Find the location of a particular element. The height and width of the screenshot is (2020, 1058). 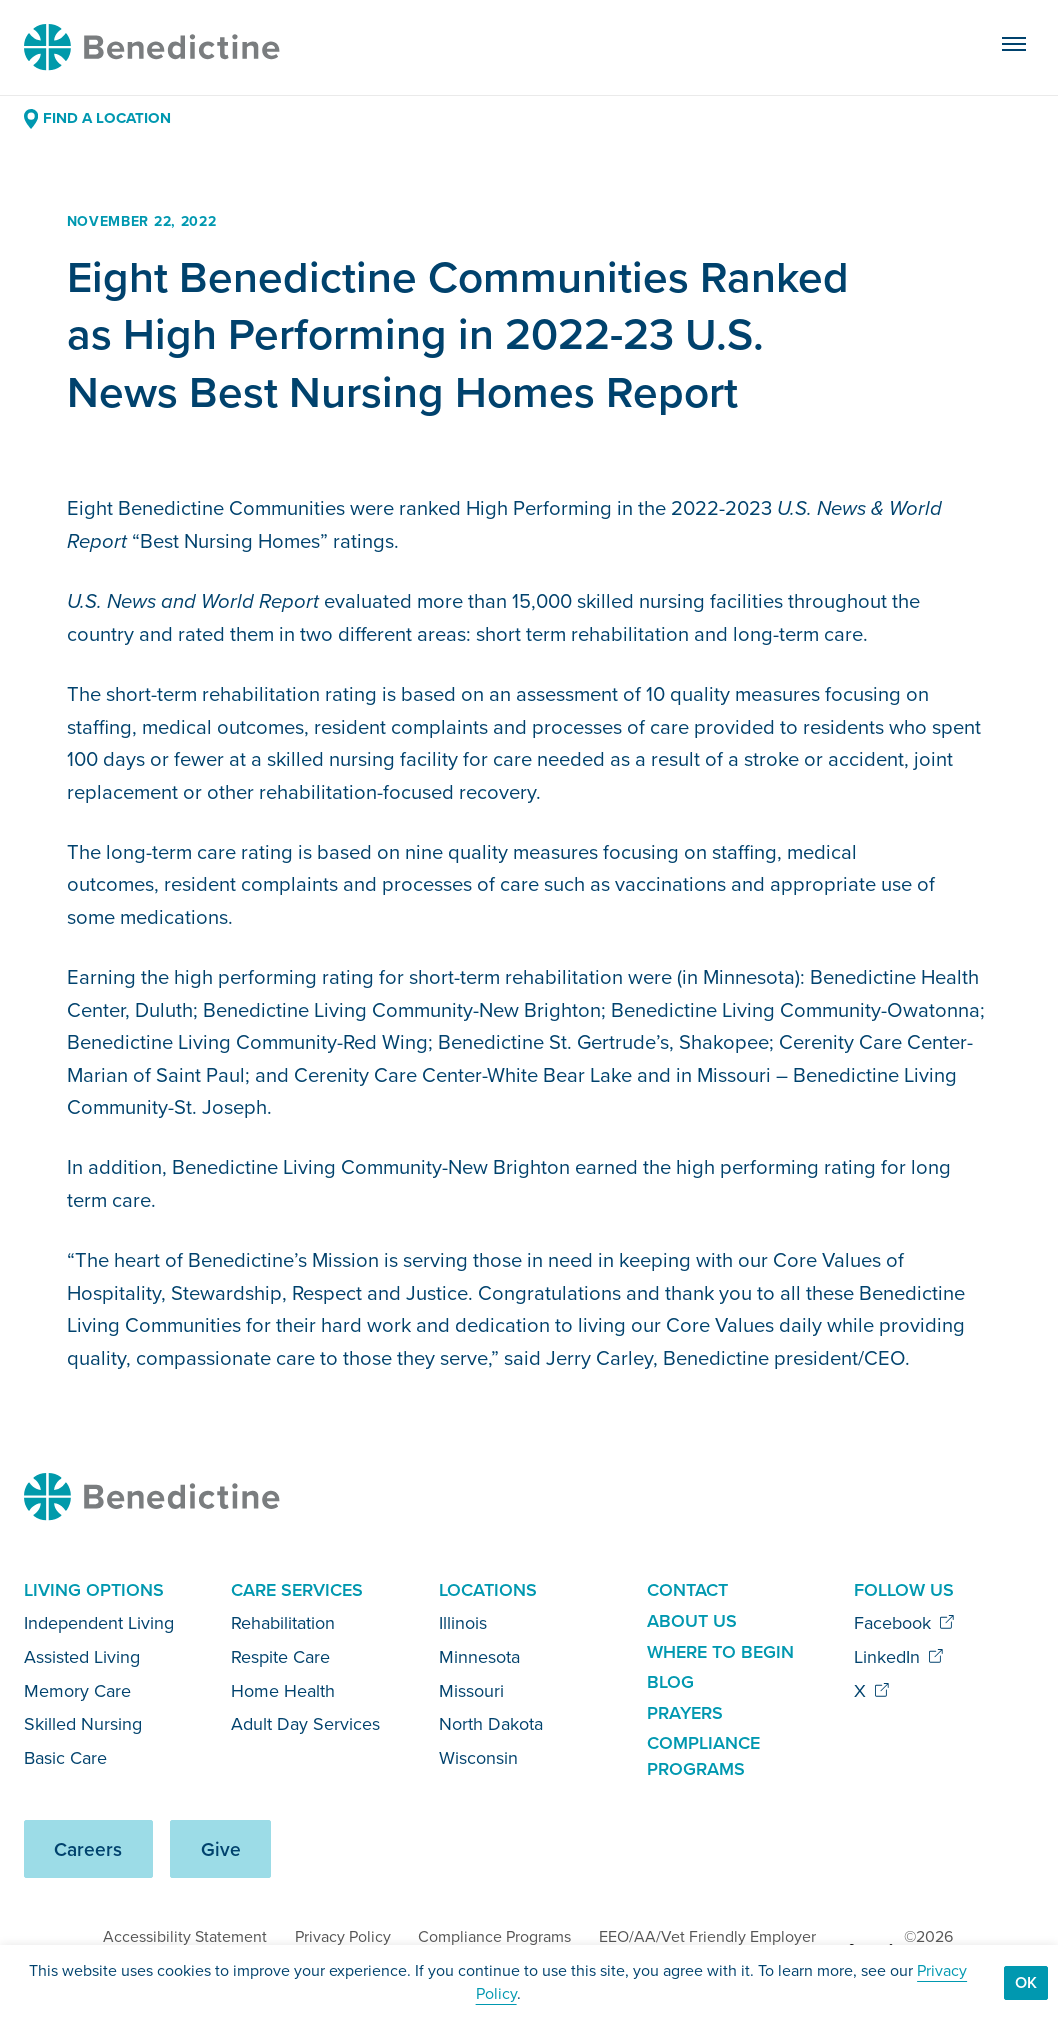

North Dakota is located at coordinates (491, 1724).